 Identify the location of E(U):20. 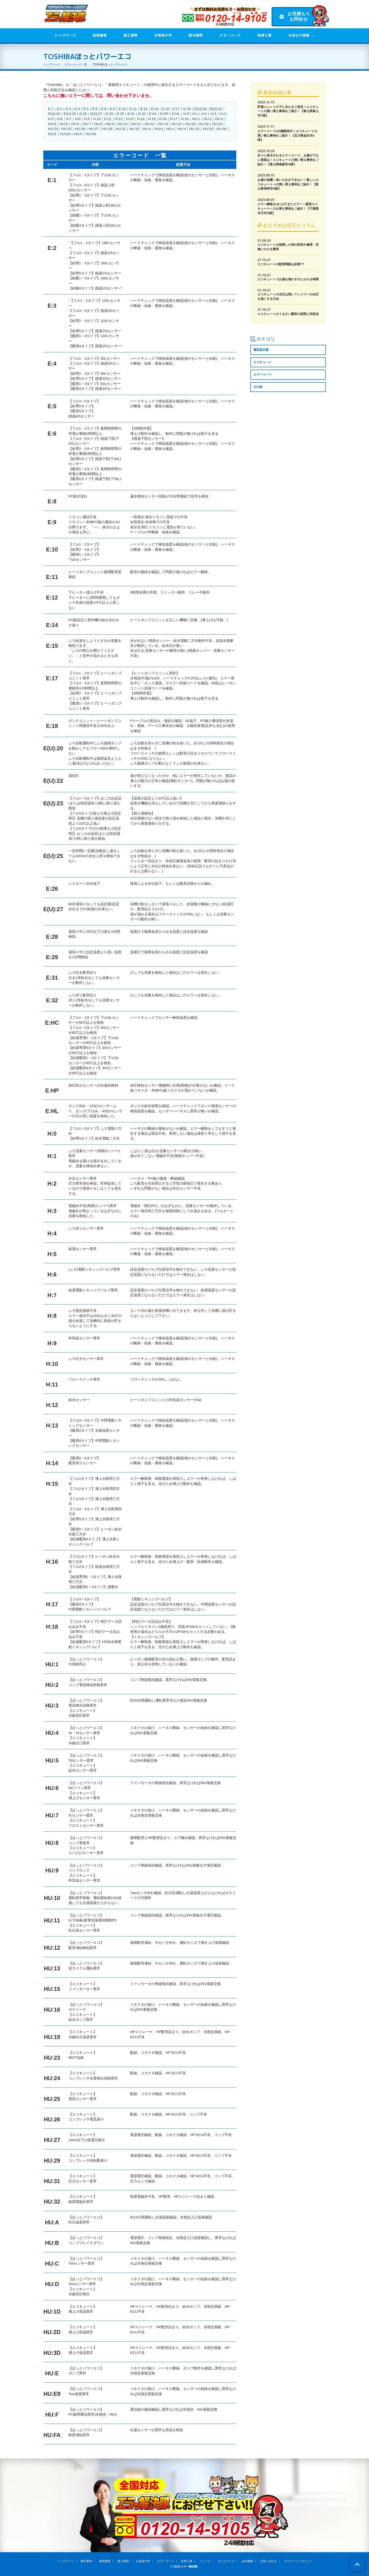
(200, 109).